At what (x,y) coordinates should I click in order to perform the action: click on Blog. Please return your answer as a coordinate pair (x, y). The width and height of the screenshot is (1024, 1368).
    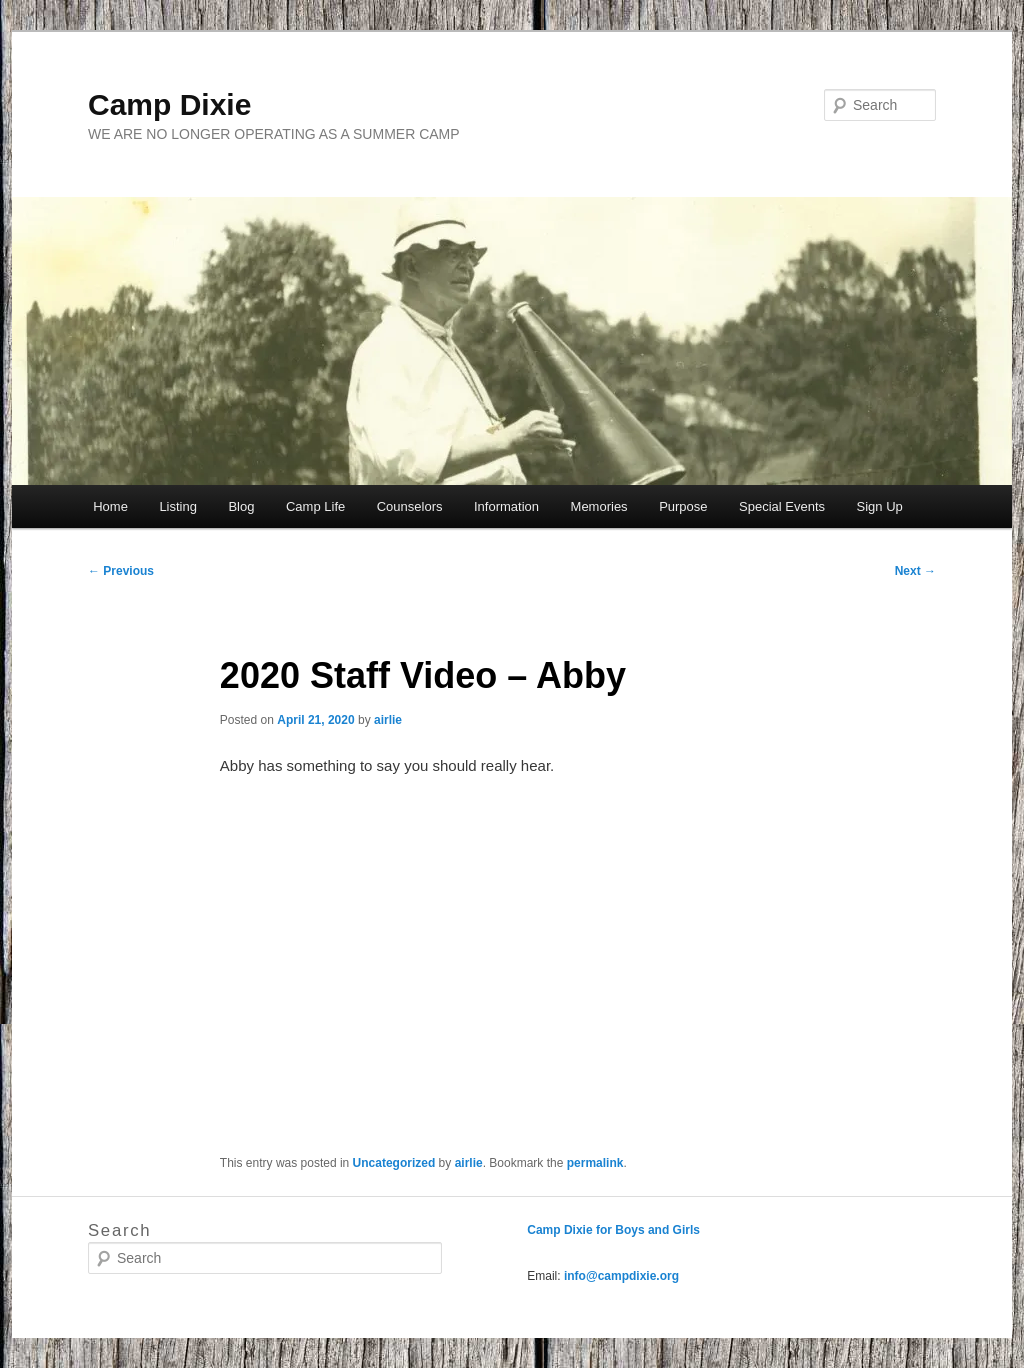
    Looking at the image, I should click on (241, 506).